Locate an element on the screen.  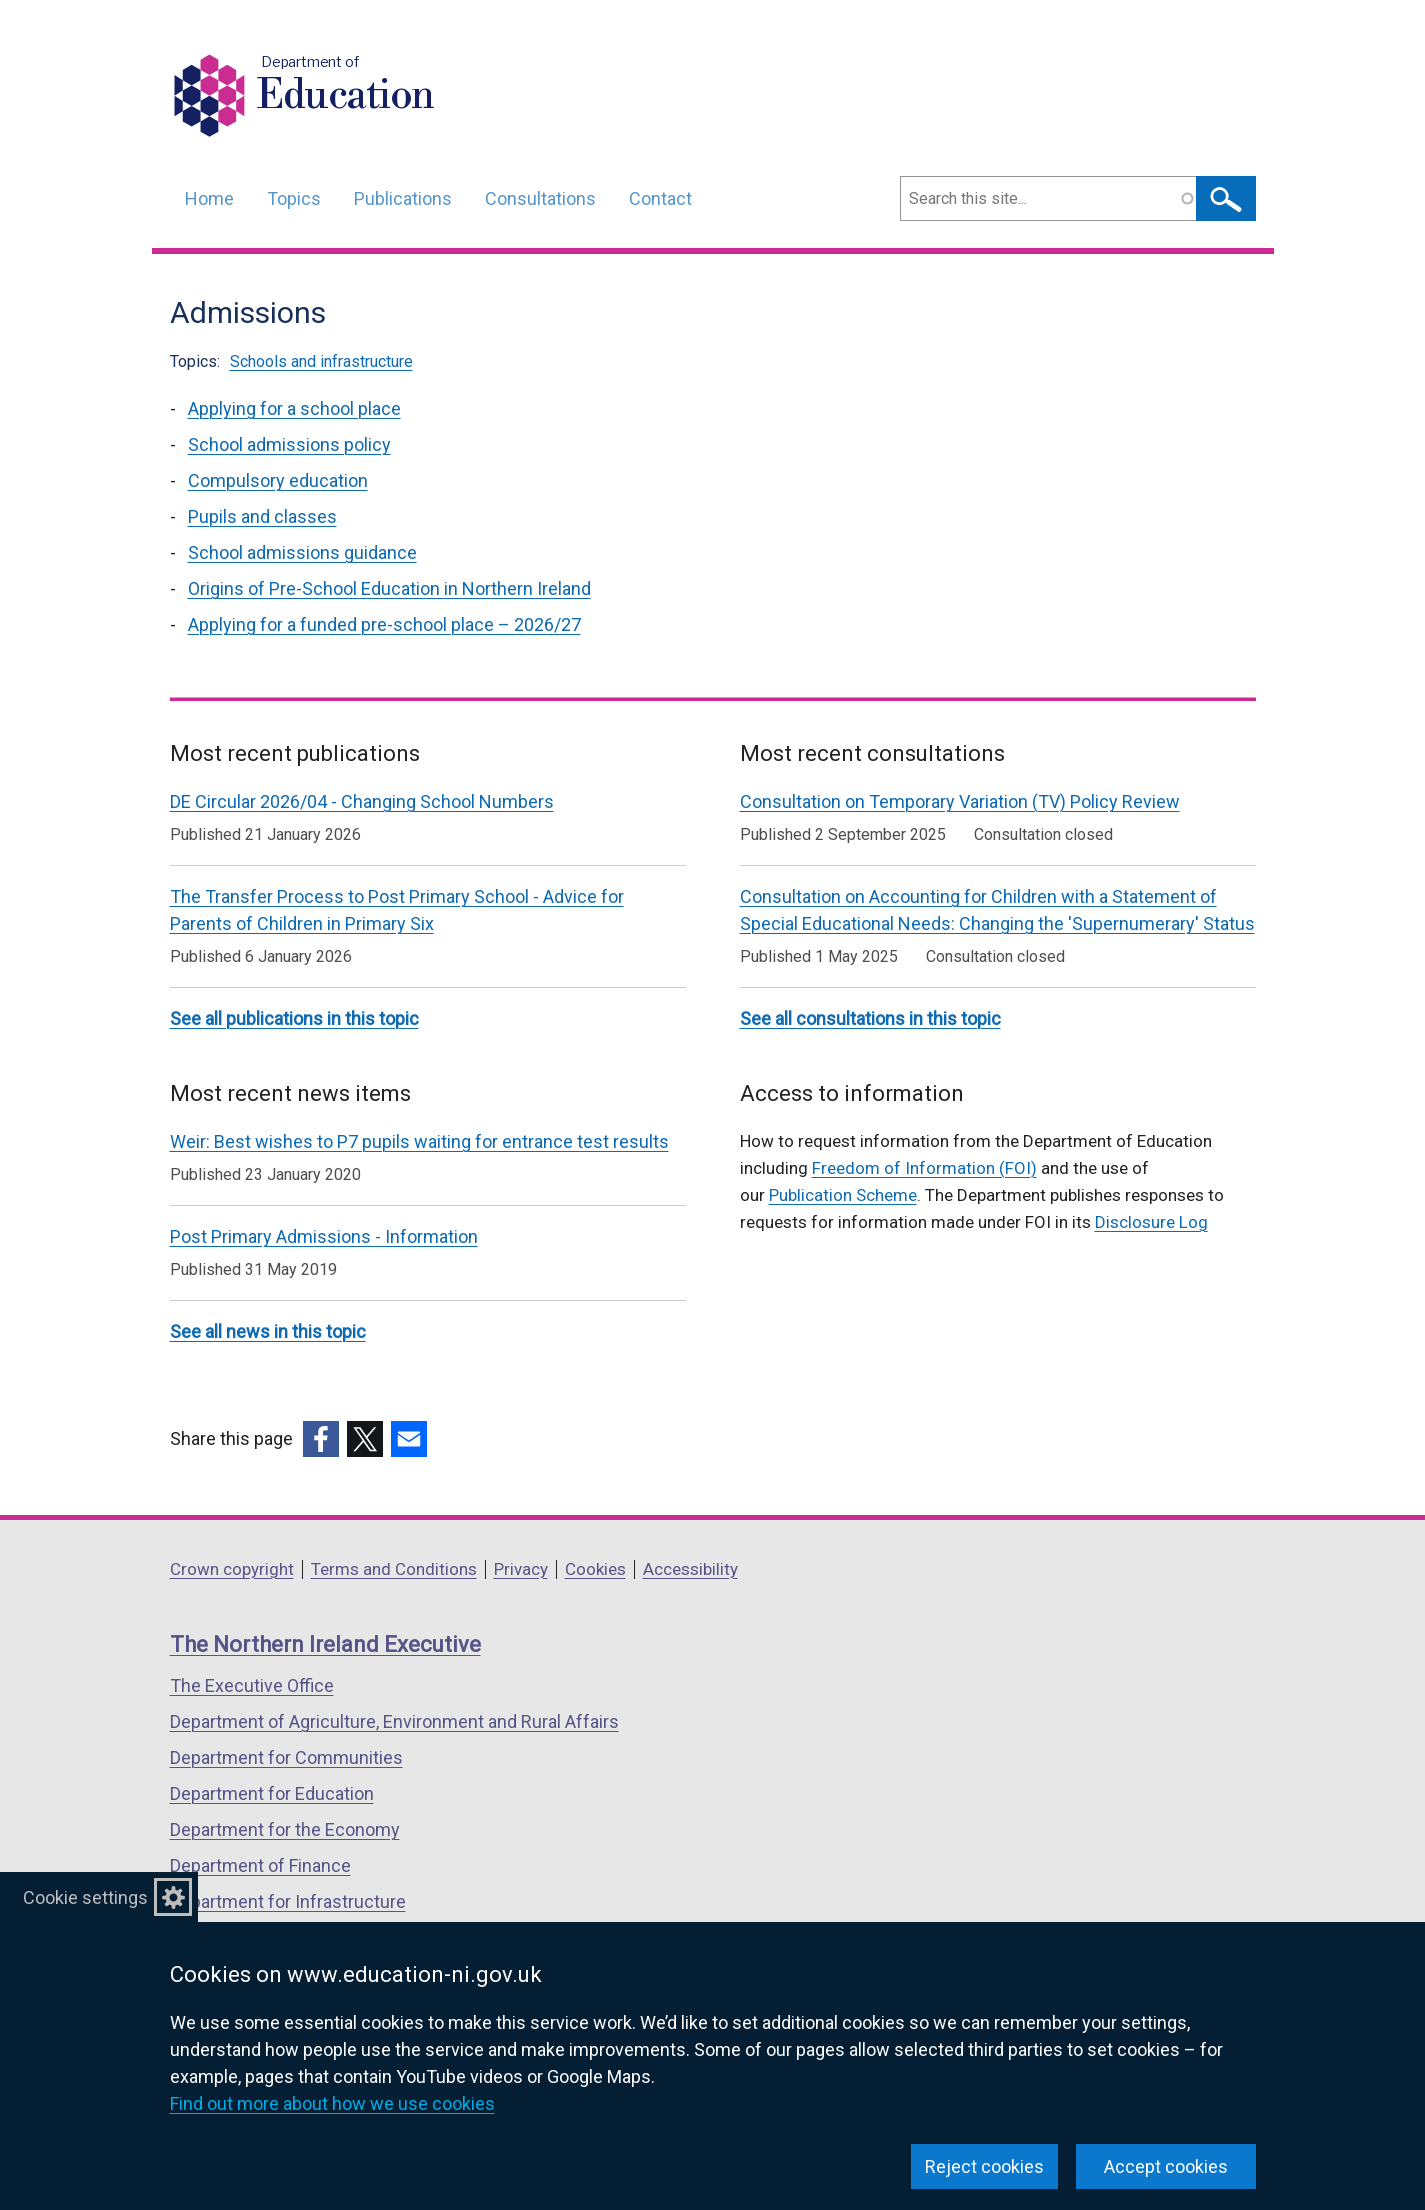
School admissions guidance is located at coordinates (302, 552).